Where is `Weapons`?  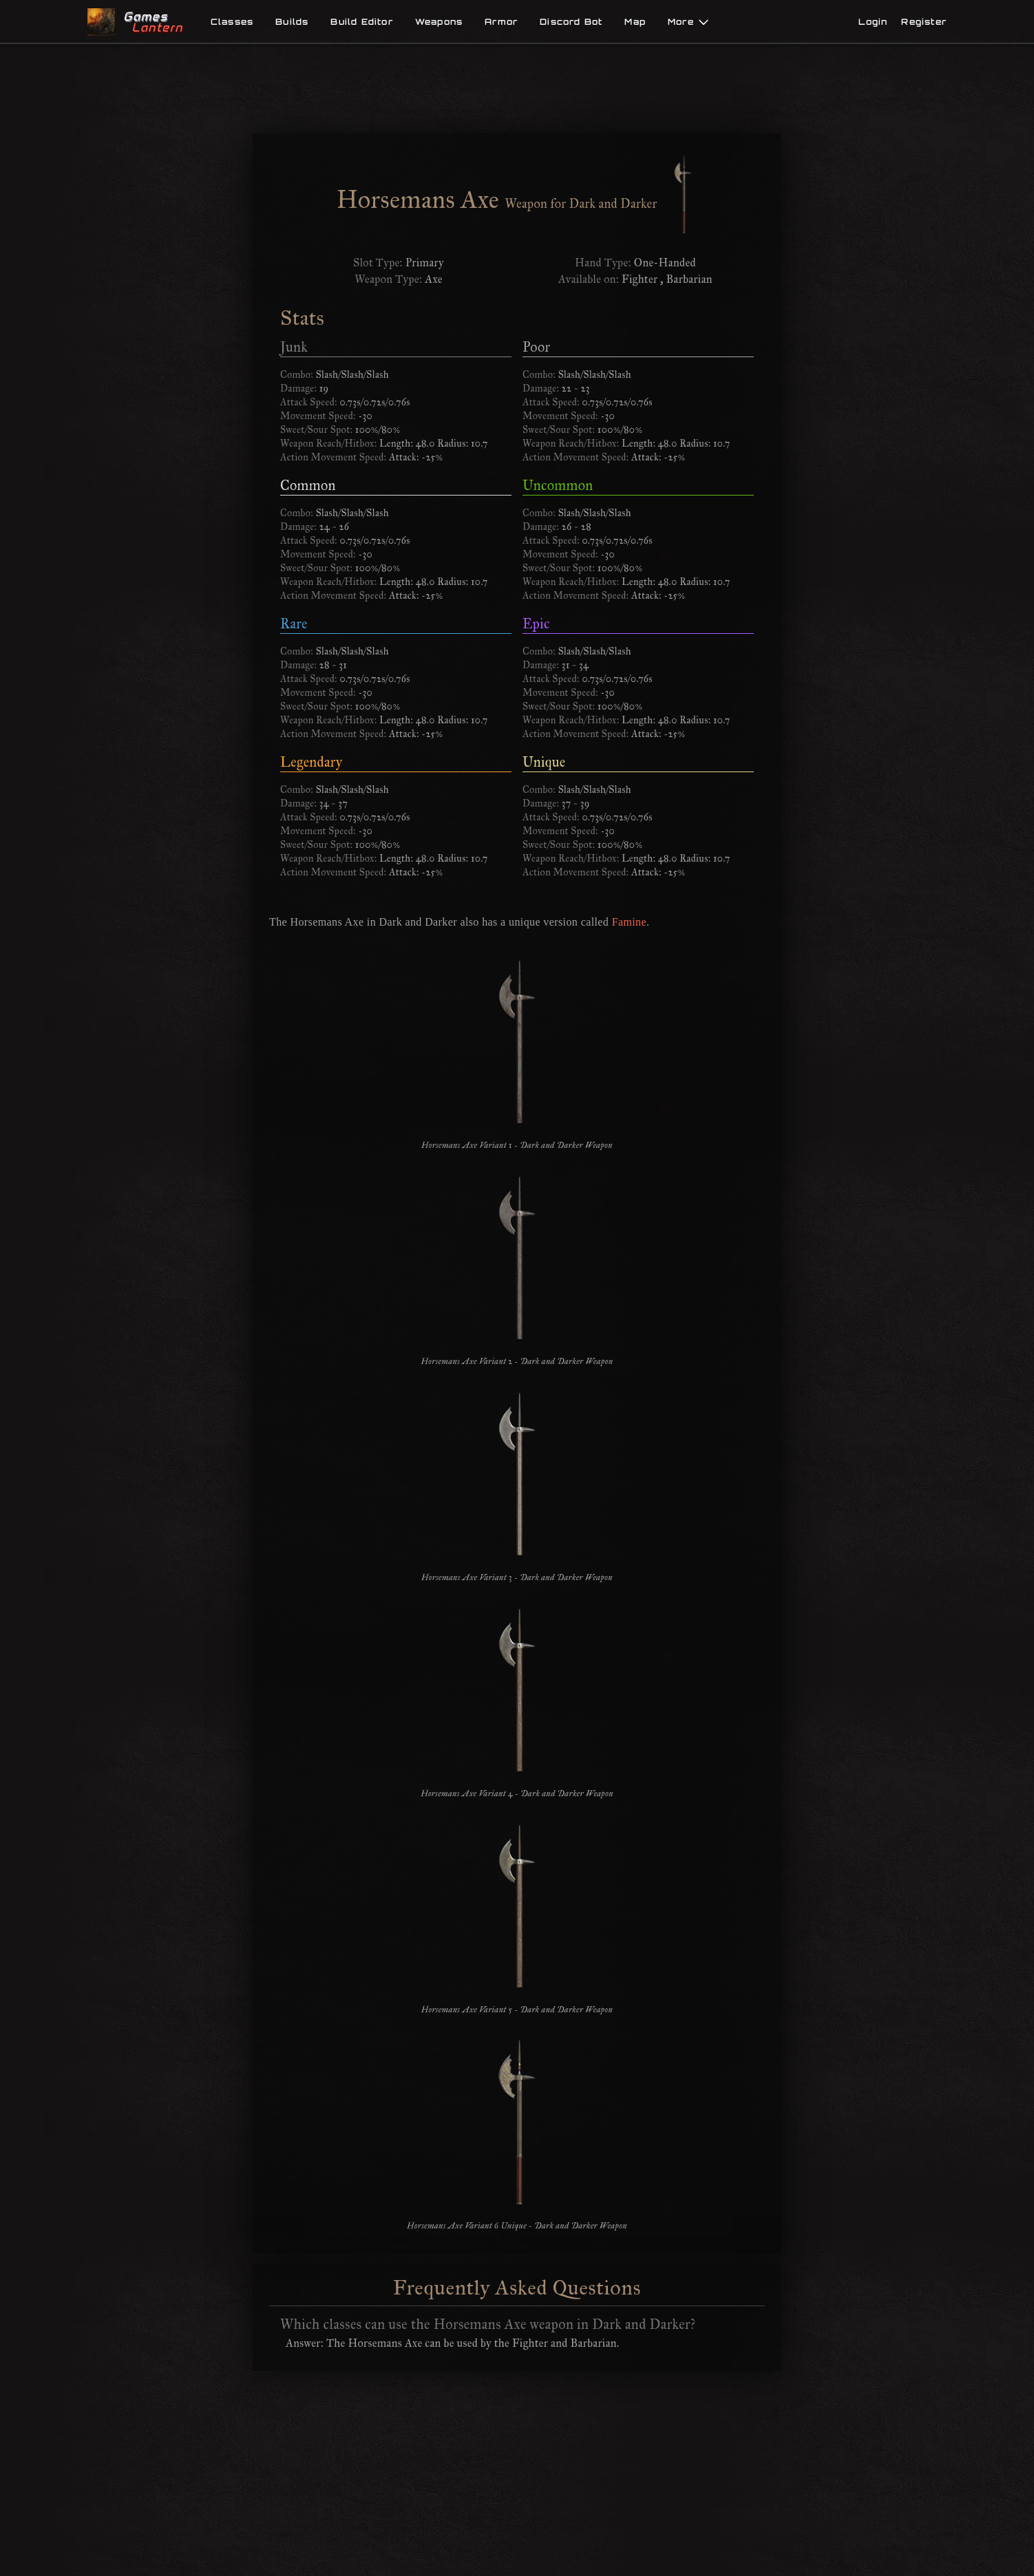
Weapons is located at coordinates (439, 22).